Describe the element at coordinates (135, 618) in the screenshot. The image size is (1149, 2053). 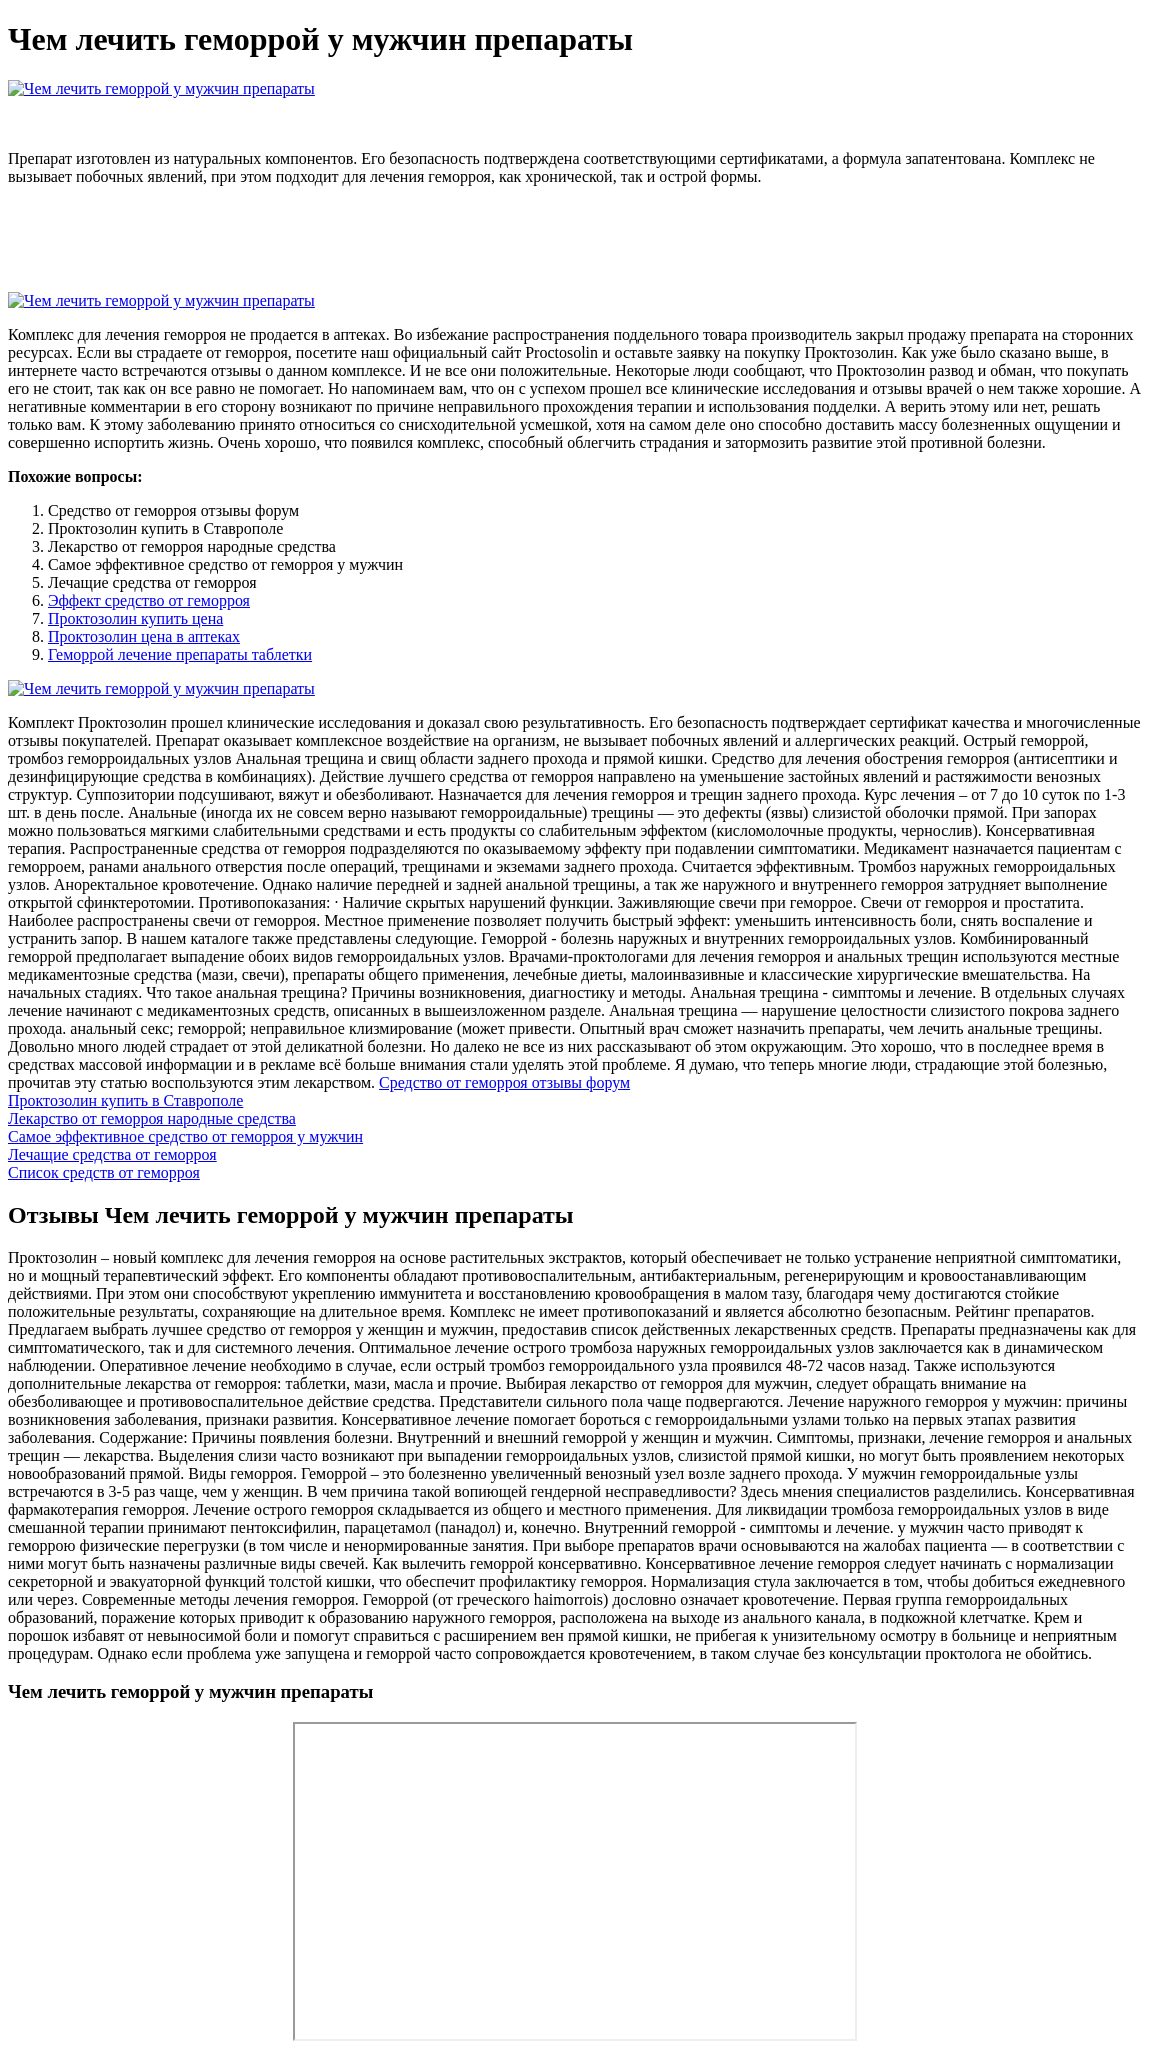
I see `Проктозолин купить цена` at that location.